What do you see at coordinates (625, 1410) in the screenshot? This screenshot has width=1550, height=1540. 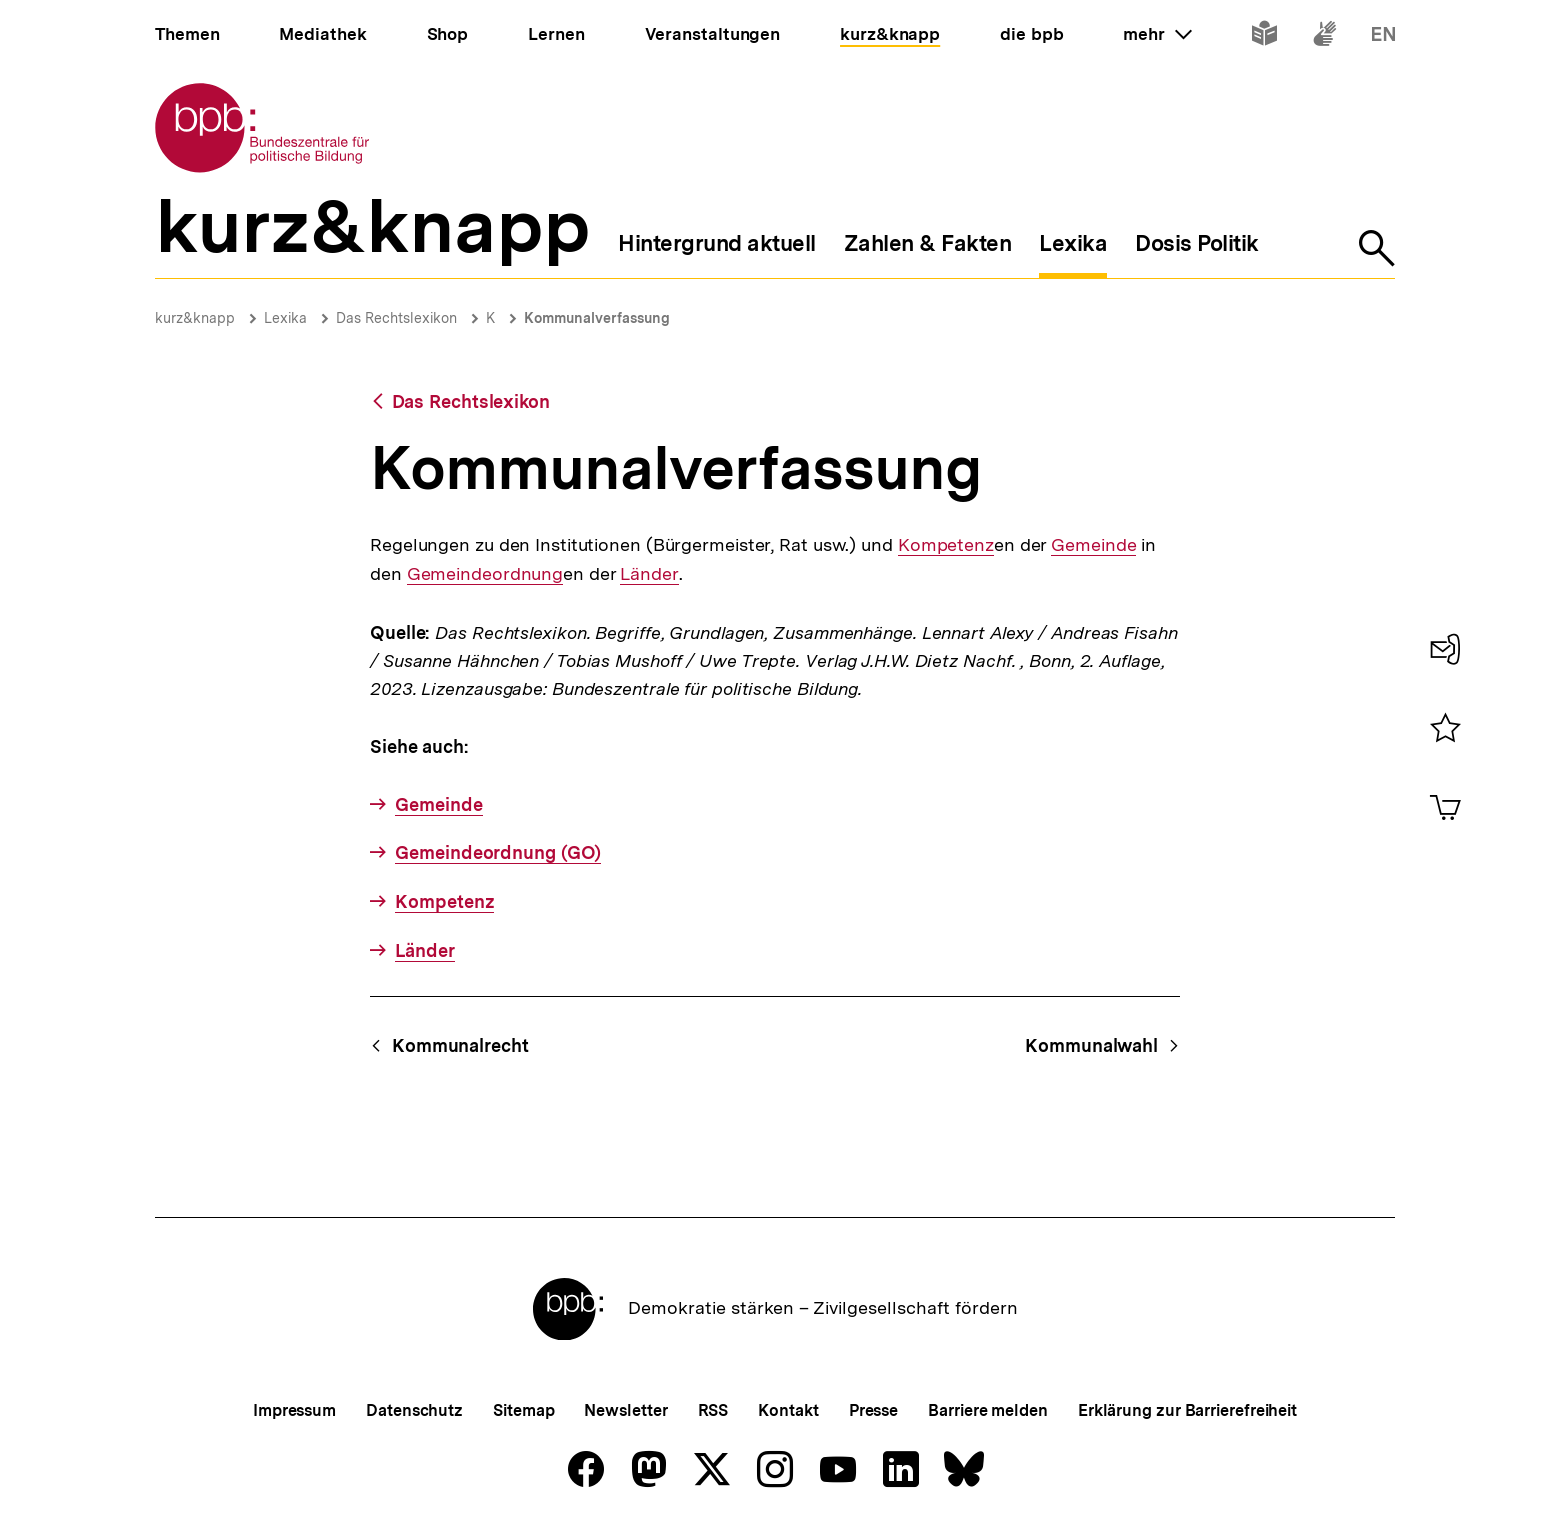 I see `Newsletter` at bounding box center [625, 1410].